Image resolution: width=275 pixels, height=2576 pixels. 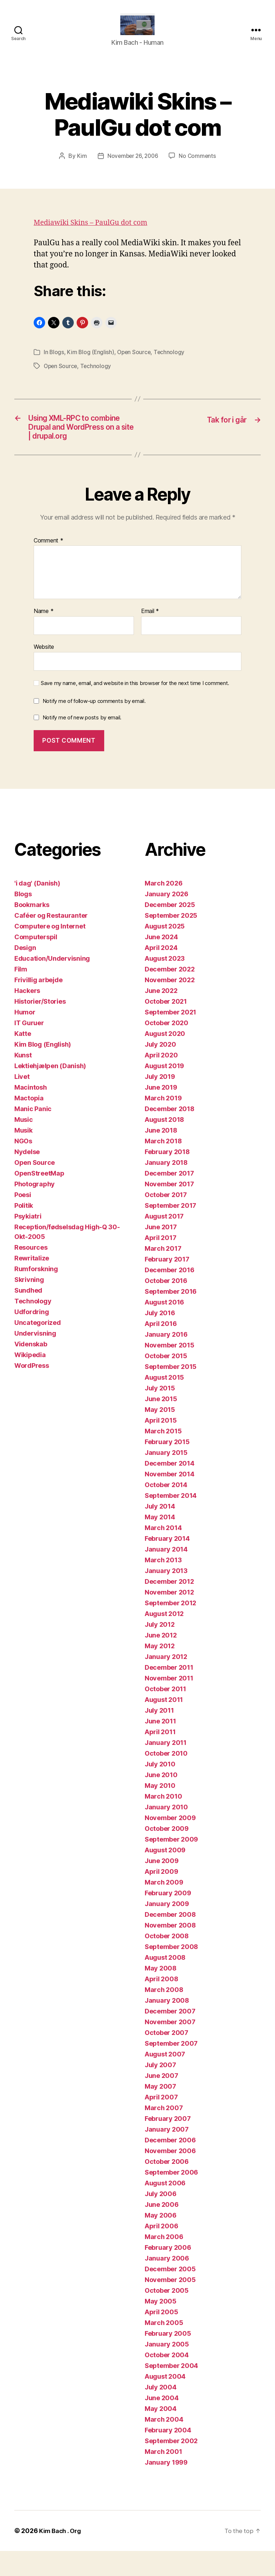 What do you see at coordinates (31, 1283) in the screenshot?
I see `Rewritalize` at bounding box center [31, 1283].